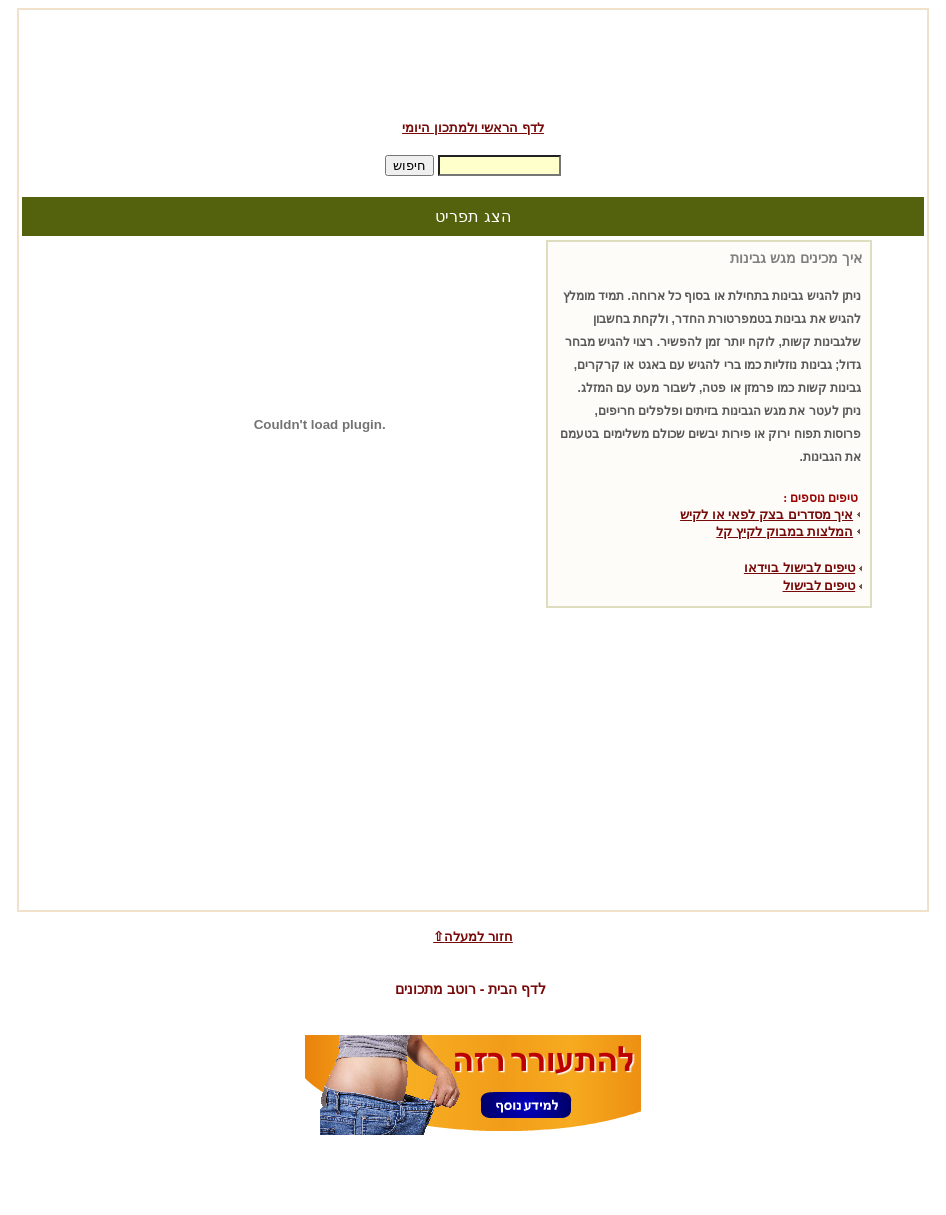  Describe the element at coordinates (819, 585) in the screenshot. I see `טיפים לבישול` at that location.